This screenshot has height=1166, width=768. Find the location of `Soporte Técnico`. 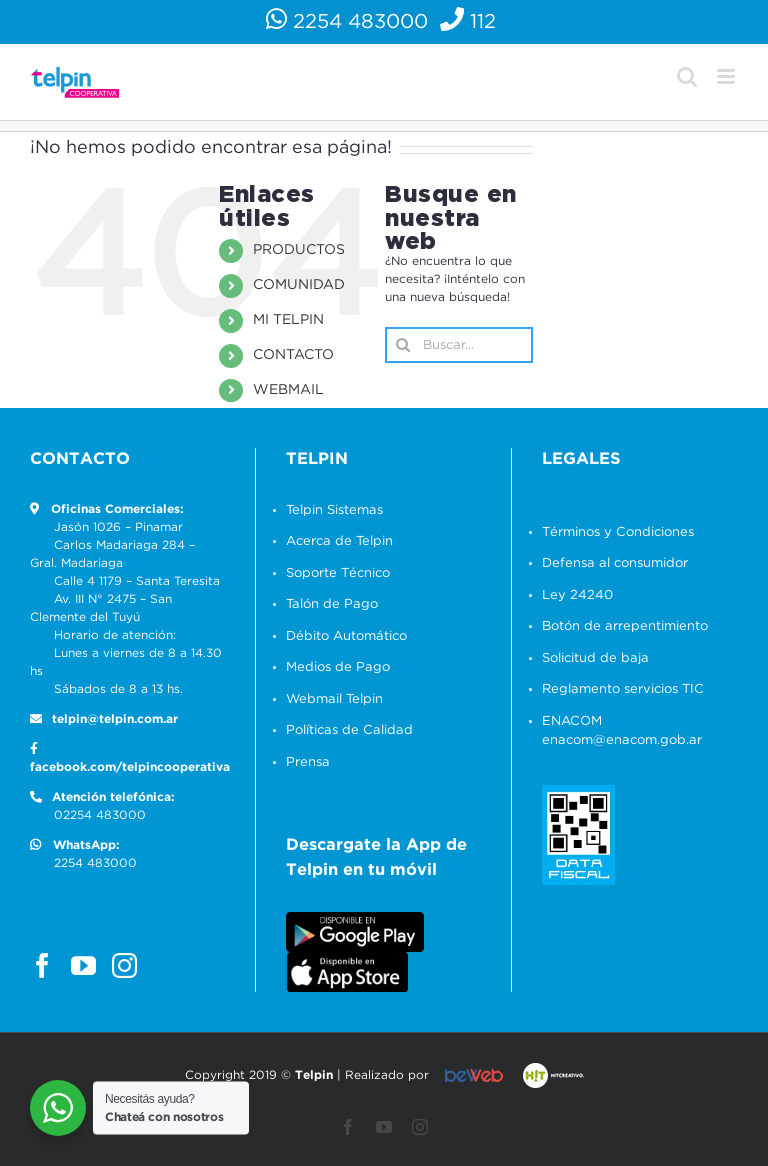

Soporte Técnico is located at coordinates (338, 573).